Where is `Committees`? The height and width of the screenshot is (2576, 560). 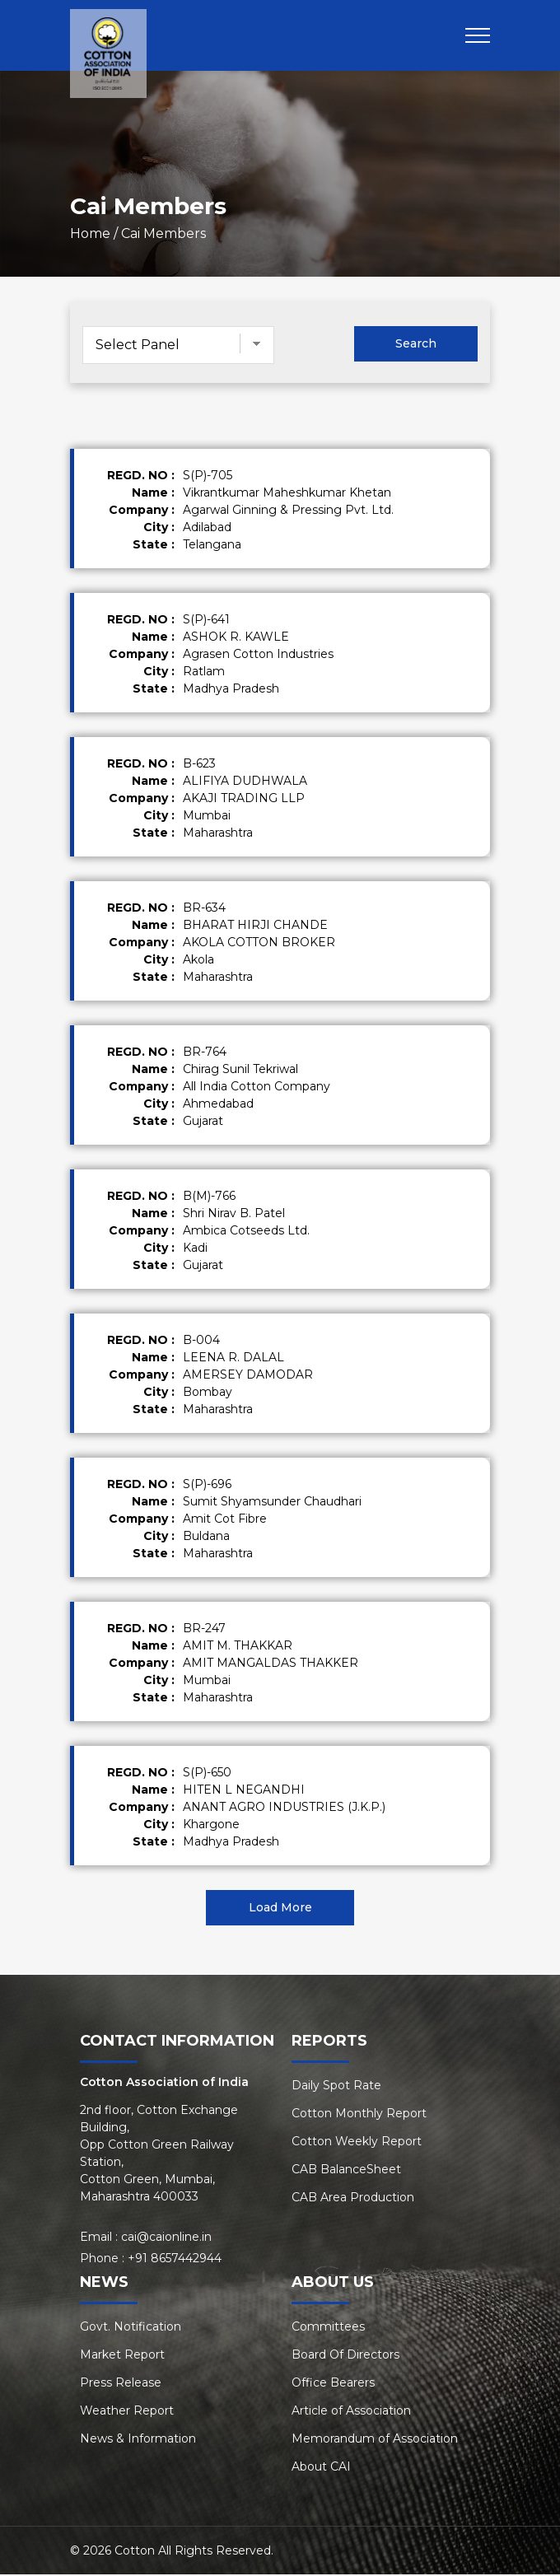 Committees is located at coordinates (328, 2328).